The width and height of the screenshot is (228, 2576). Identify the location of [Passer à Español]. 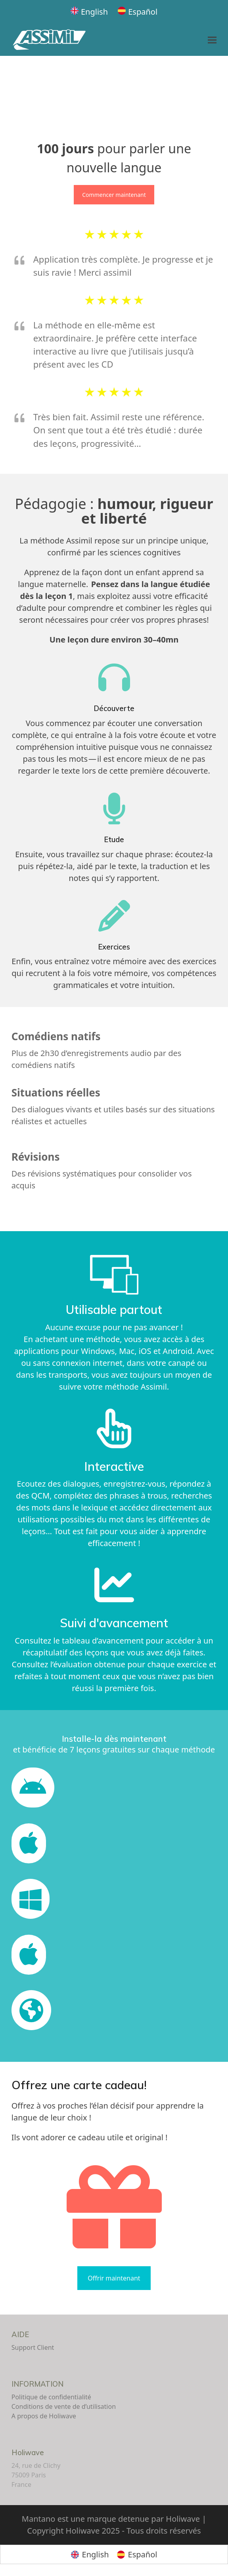
(137, 12).